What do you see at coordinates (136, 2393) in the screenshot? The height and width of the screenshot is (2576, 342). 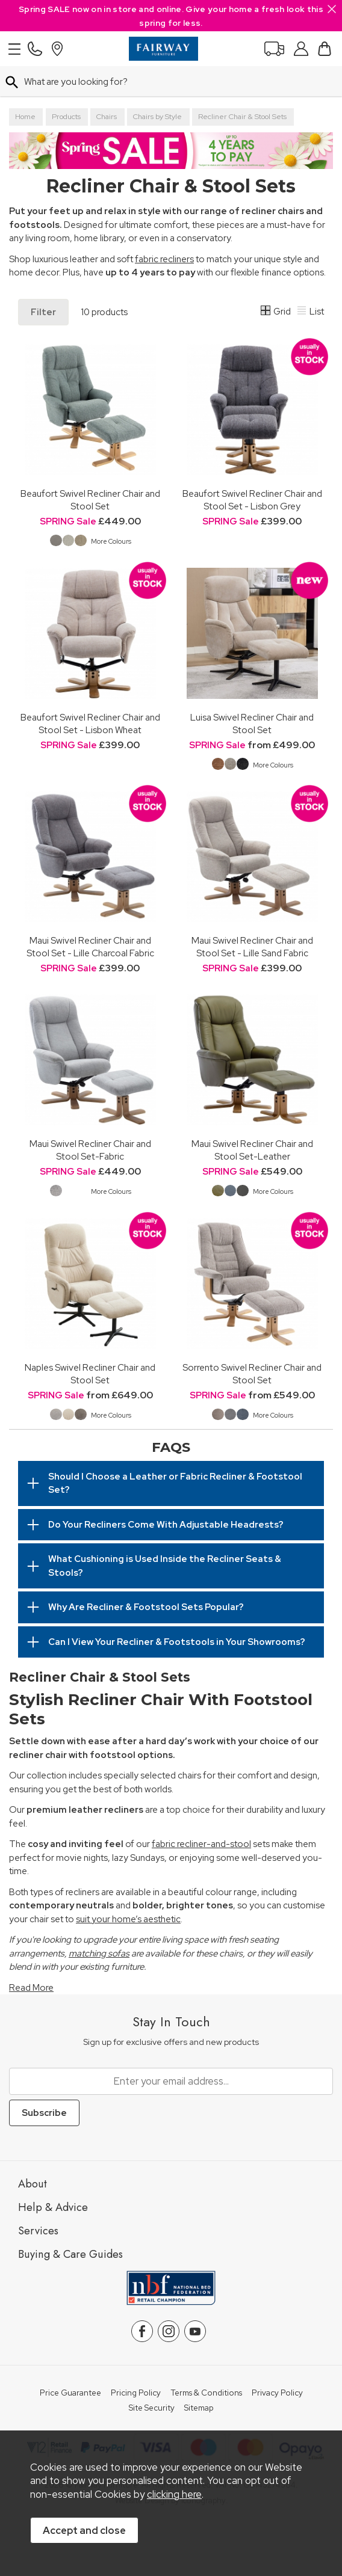 I see `Pricing Policy` at bounding box center [136, 2393].